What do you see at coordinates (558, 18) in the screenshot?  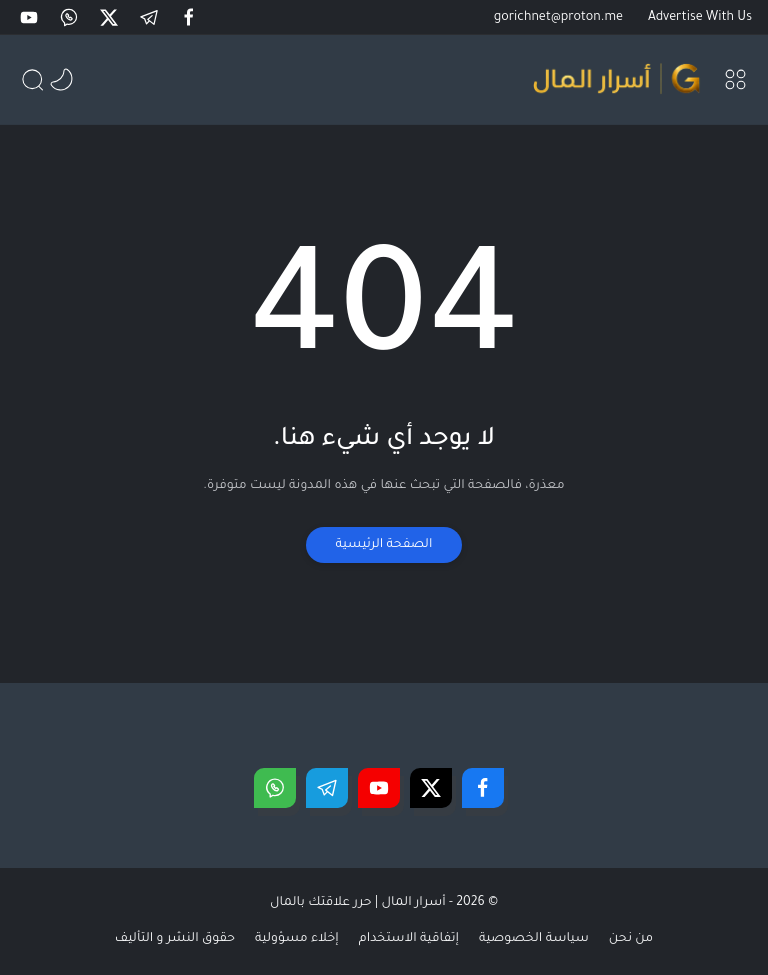 I see `gorichnet@proton.me` at bounding box center [558, 18].